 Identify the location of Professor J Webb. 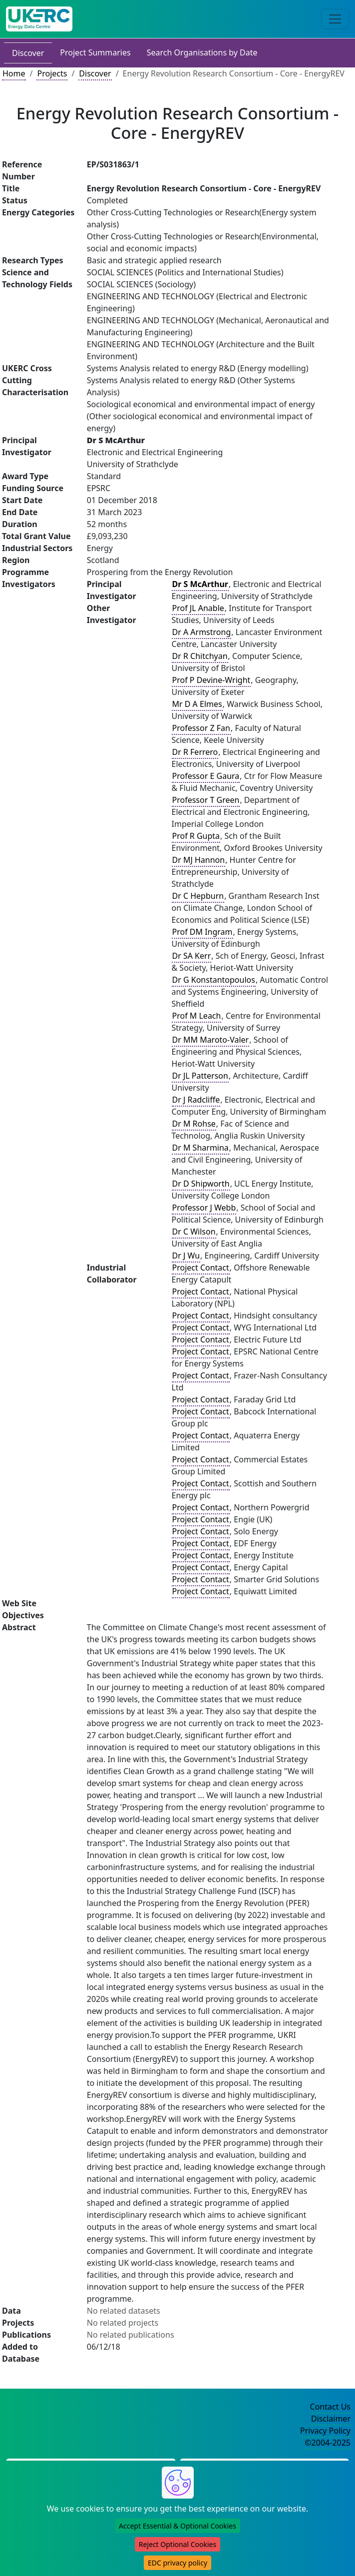
(204, 1207).